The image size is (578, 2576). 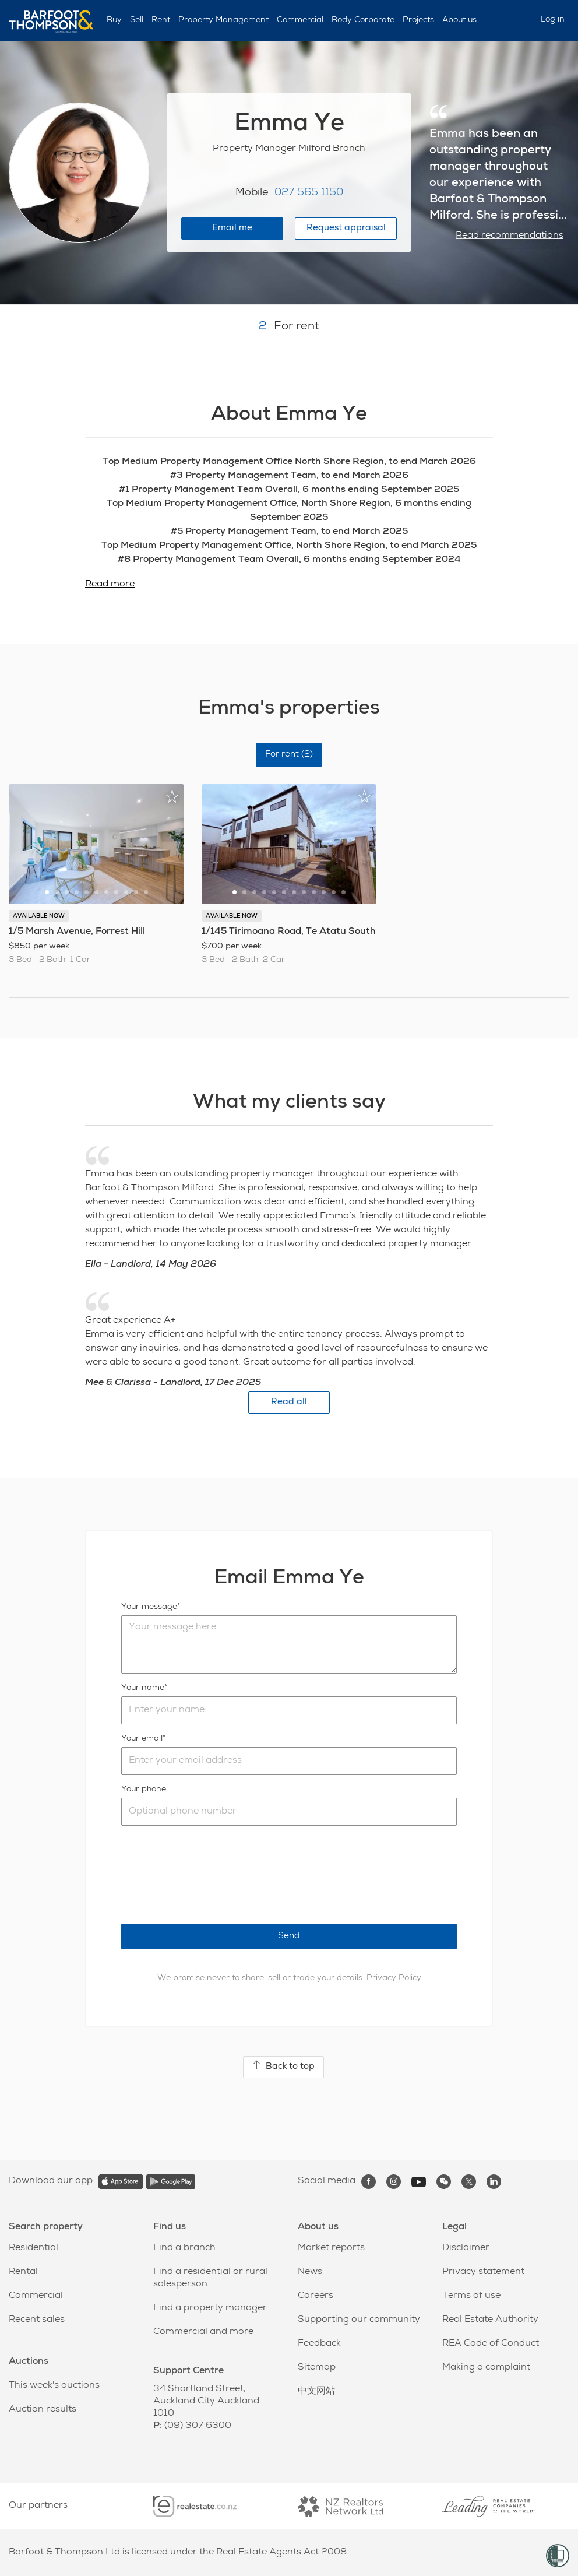 I want to click on Commercial and more, so click(x=203, y=2332).